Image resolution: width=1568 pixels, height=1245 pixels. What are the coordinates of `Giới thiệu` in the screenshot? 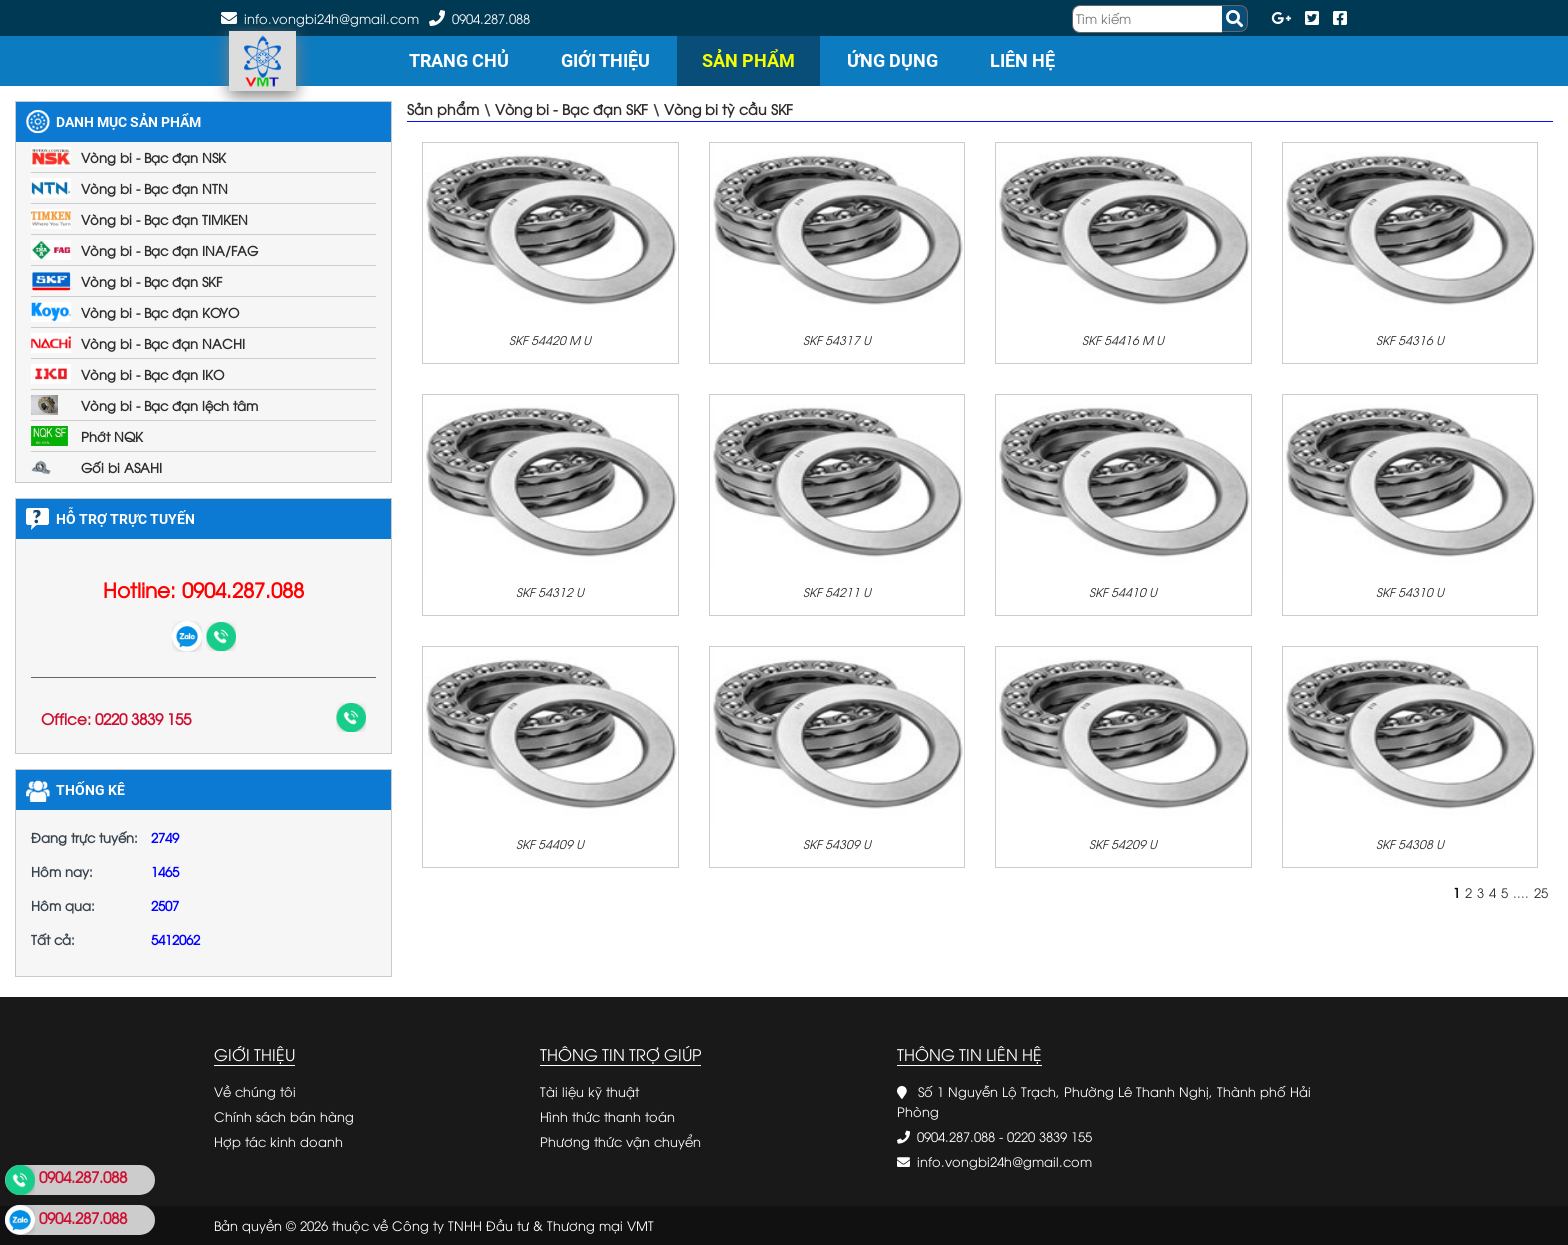 It's located at (605, 60).